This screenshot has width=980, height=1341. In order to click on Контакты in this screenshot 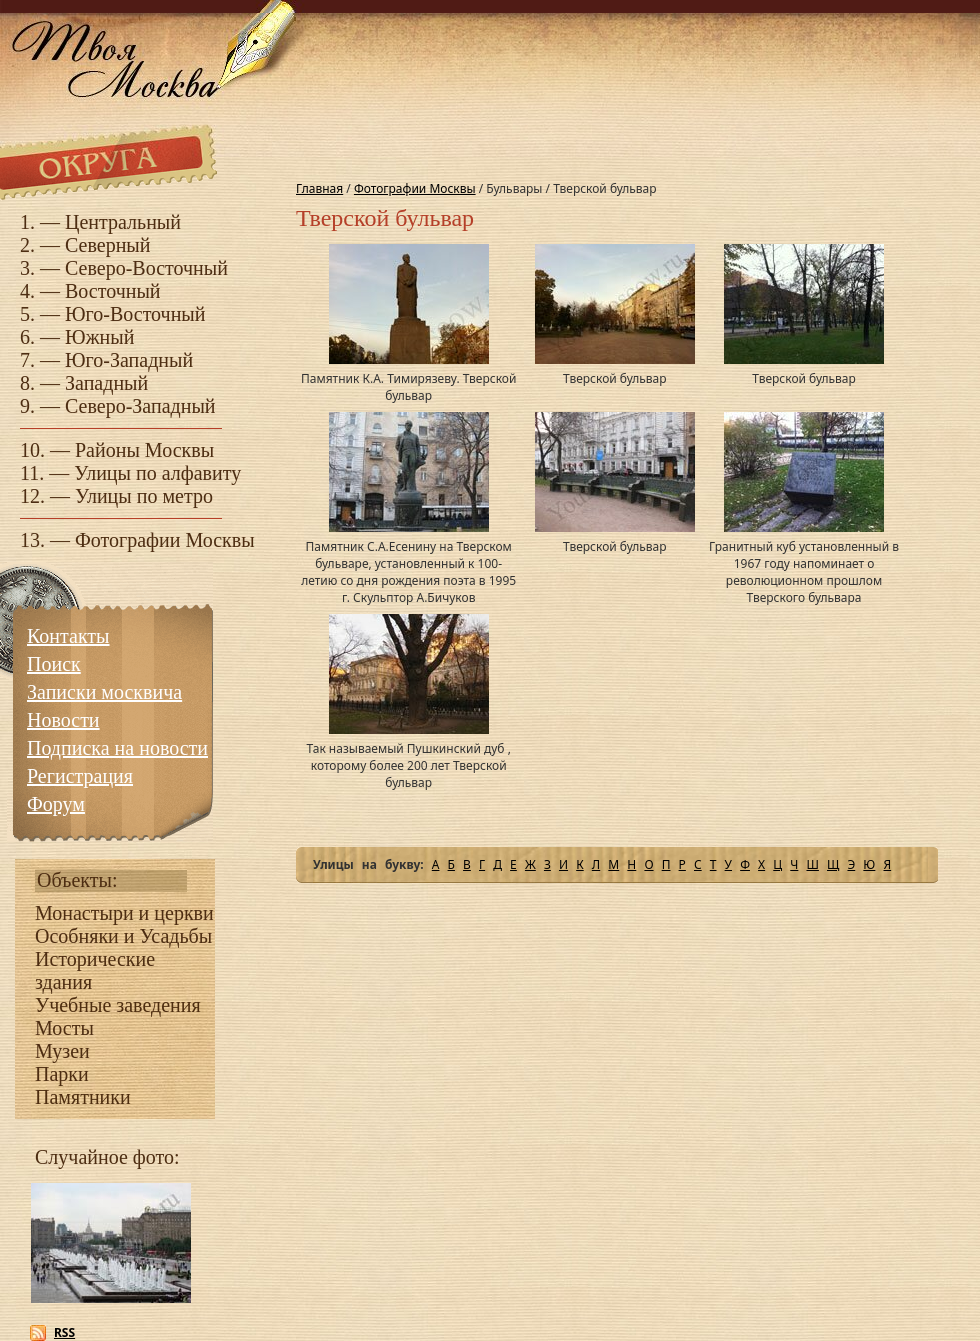, I will do `click(68, 636)`.